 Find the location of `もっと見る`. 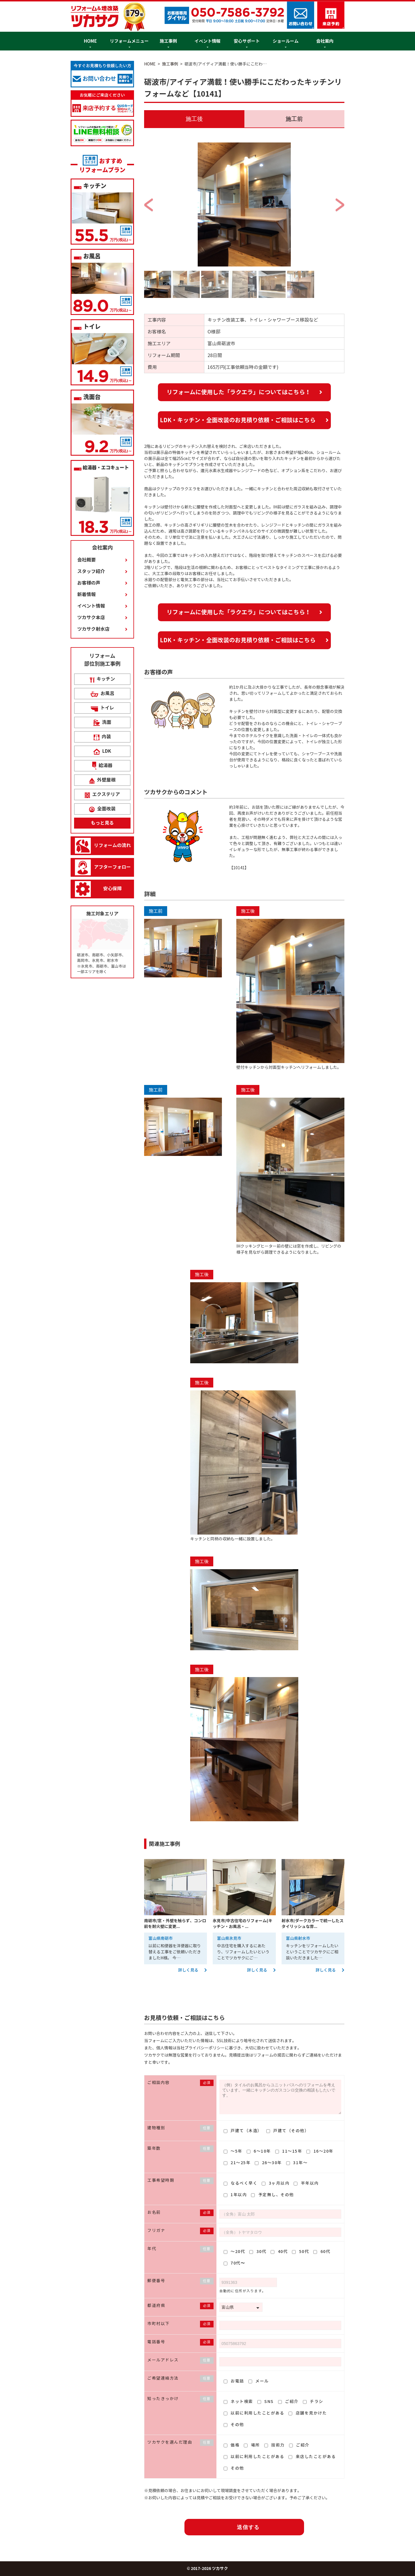

もっと見る is located at coordinates (102, 823).